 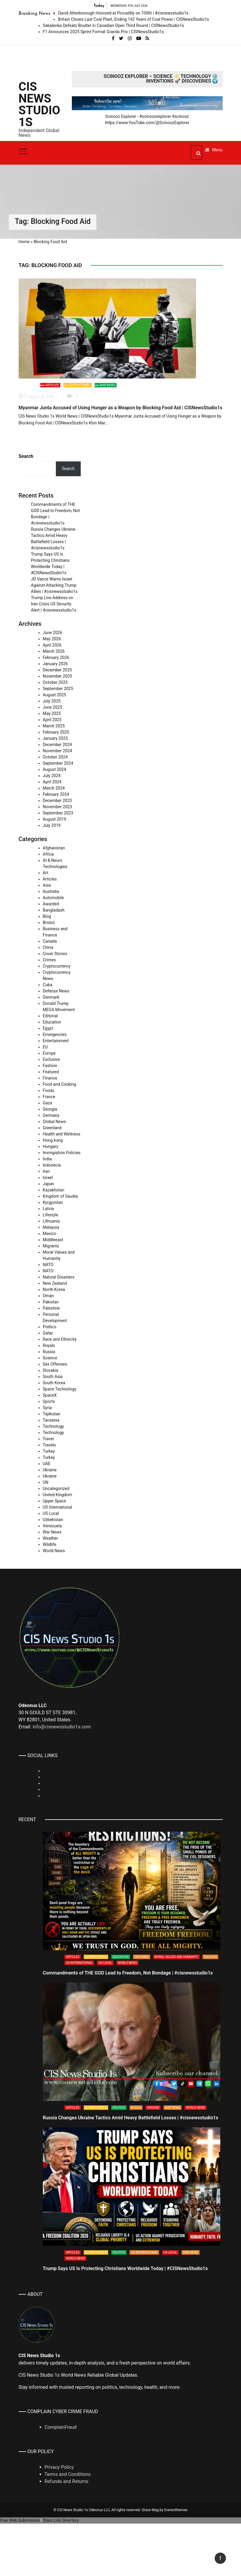 What do you see at coordinates (51, 1420) in the screenshot?
I see `Tanzania` at bounding box center [51, 1420].